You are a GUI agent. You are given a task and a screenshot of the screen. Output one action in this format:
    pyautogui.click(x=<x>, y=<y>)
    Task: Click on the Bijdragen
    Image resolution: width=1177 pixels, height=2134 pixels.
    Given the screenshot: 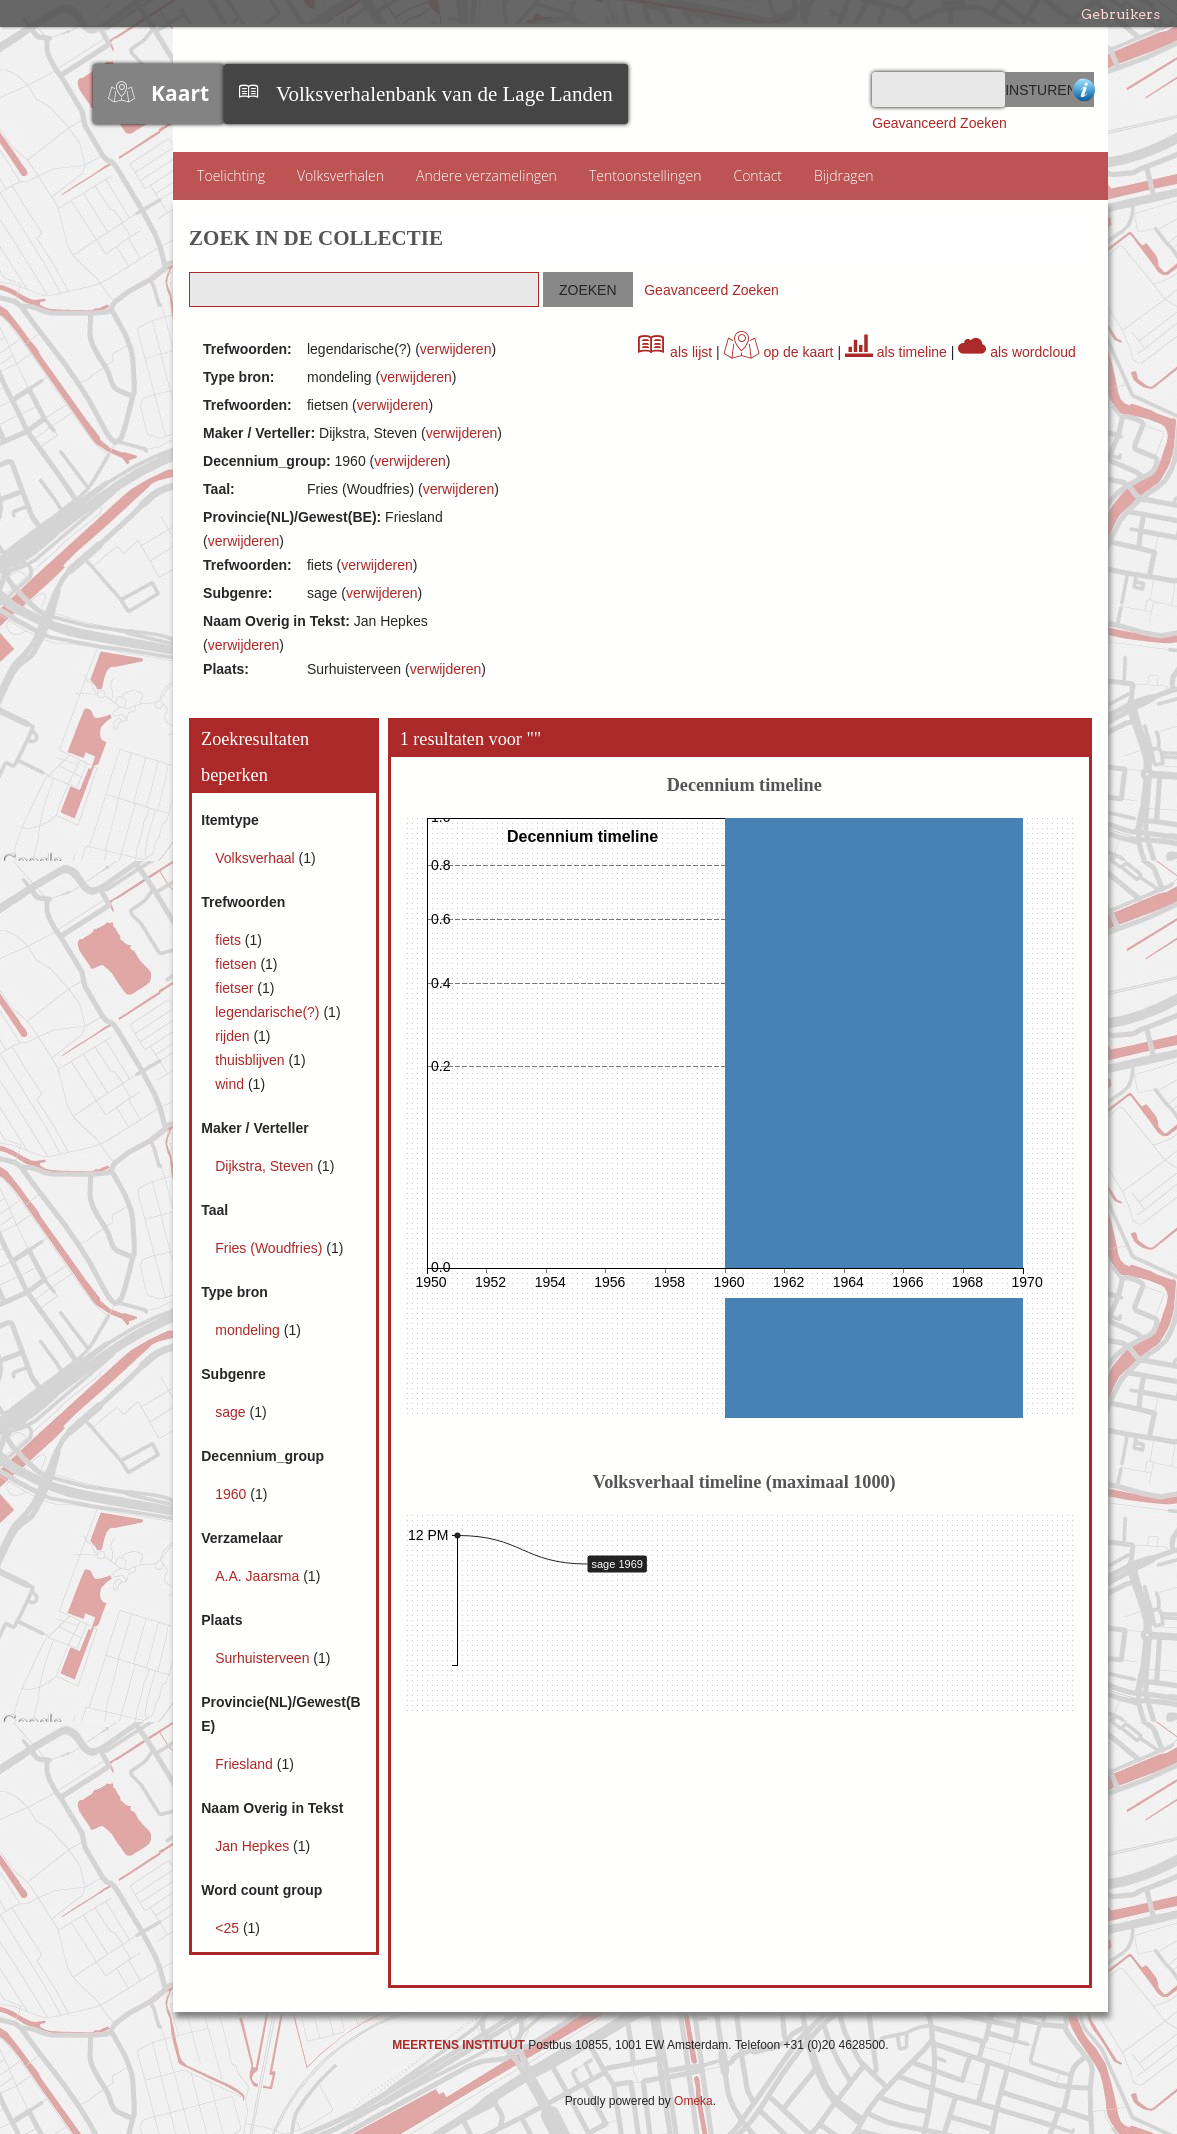 What is the action you would take?
    pyautogui.click(x=844, y=175)
    